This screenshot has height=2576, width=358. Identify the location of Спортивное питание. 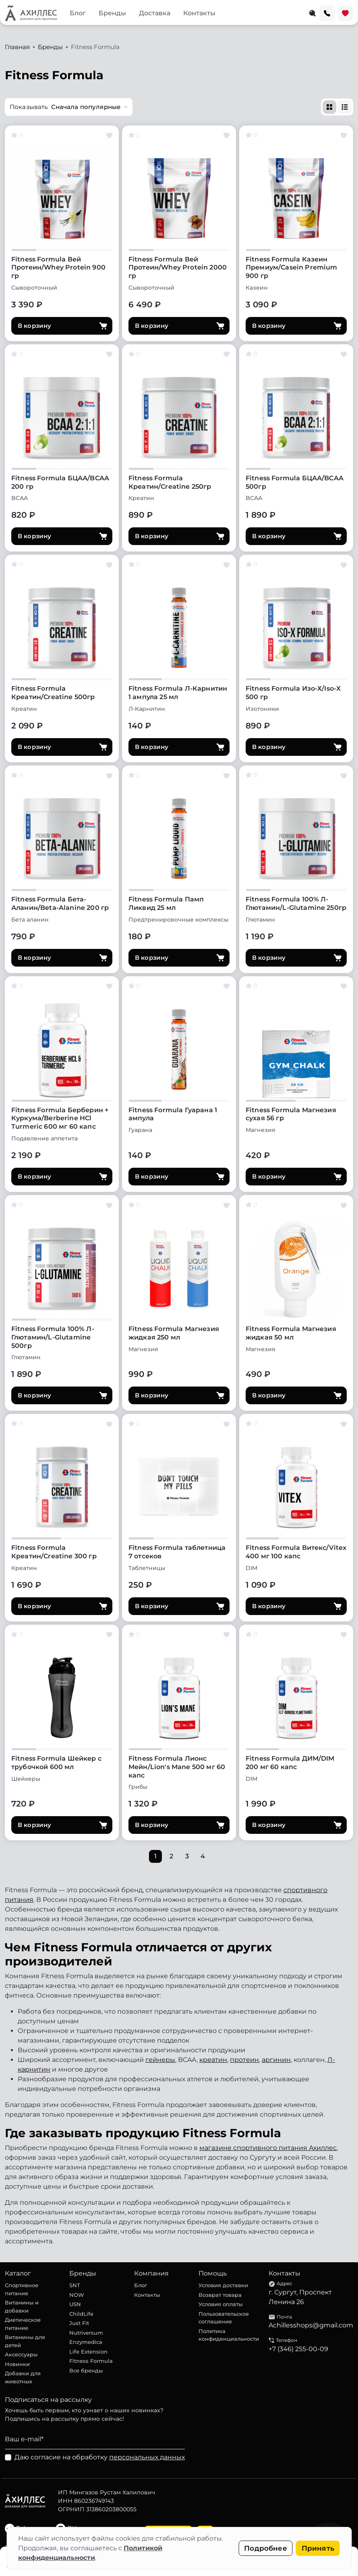
(21, 2289).